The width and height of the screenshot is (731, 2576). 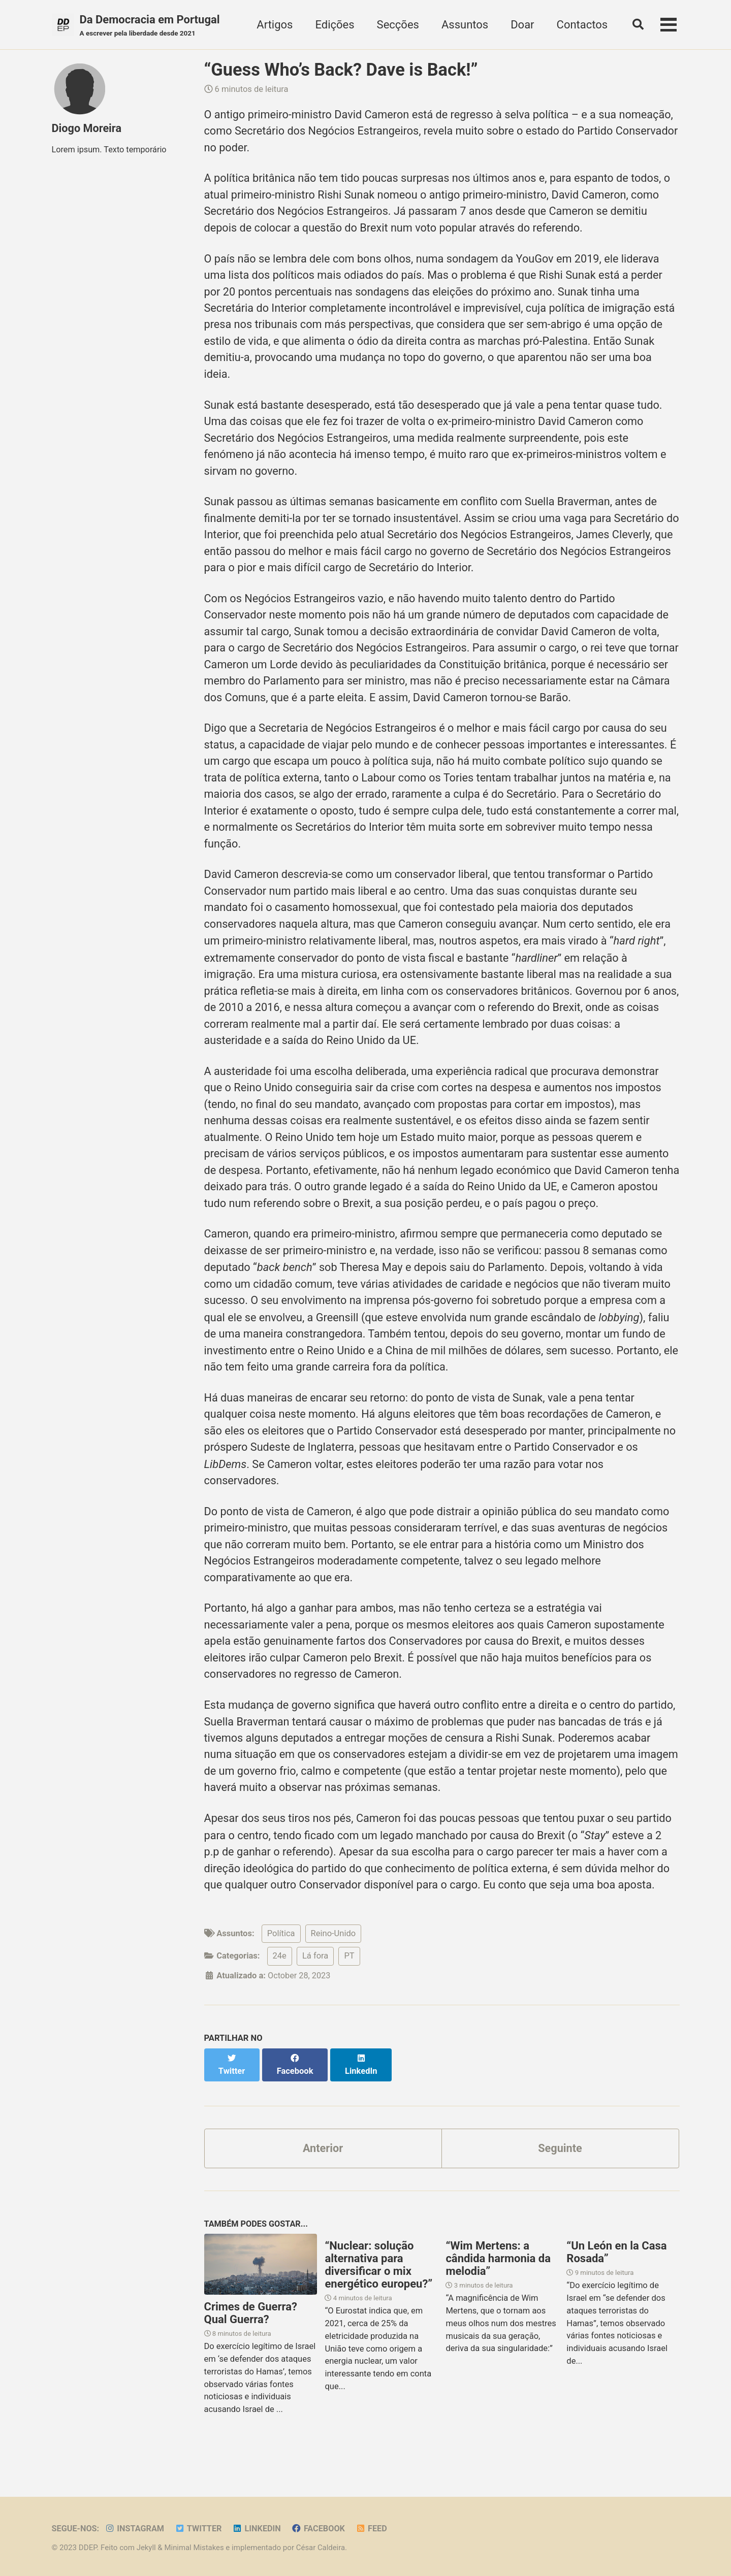 I want to click on Minimal Mistakes, so click(x=195, y=2548).